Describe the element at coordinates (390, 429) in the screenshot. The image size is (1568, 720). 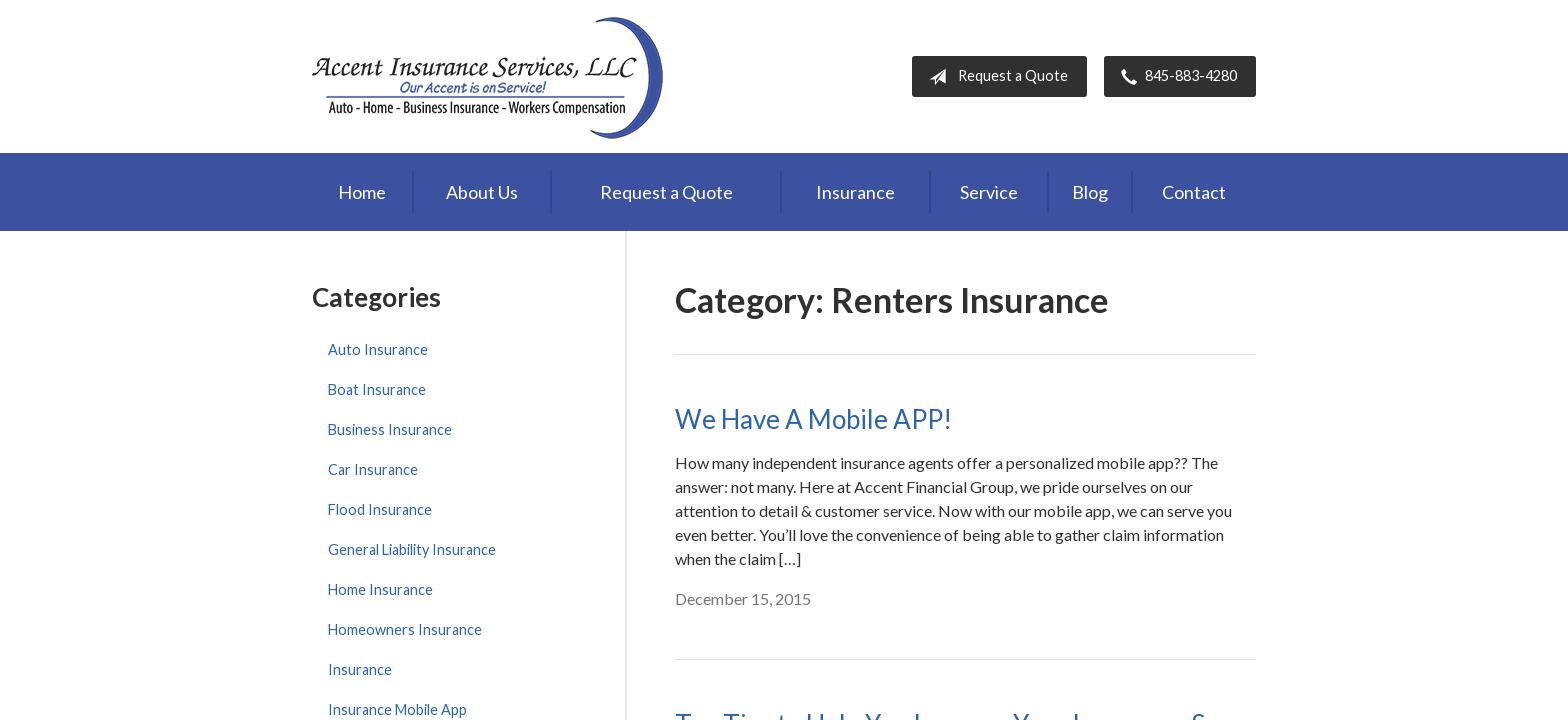
I see `Business Insurance` at that location.